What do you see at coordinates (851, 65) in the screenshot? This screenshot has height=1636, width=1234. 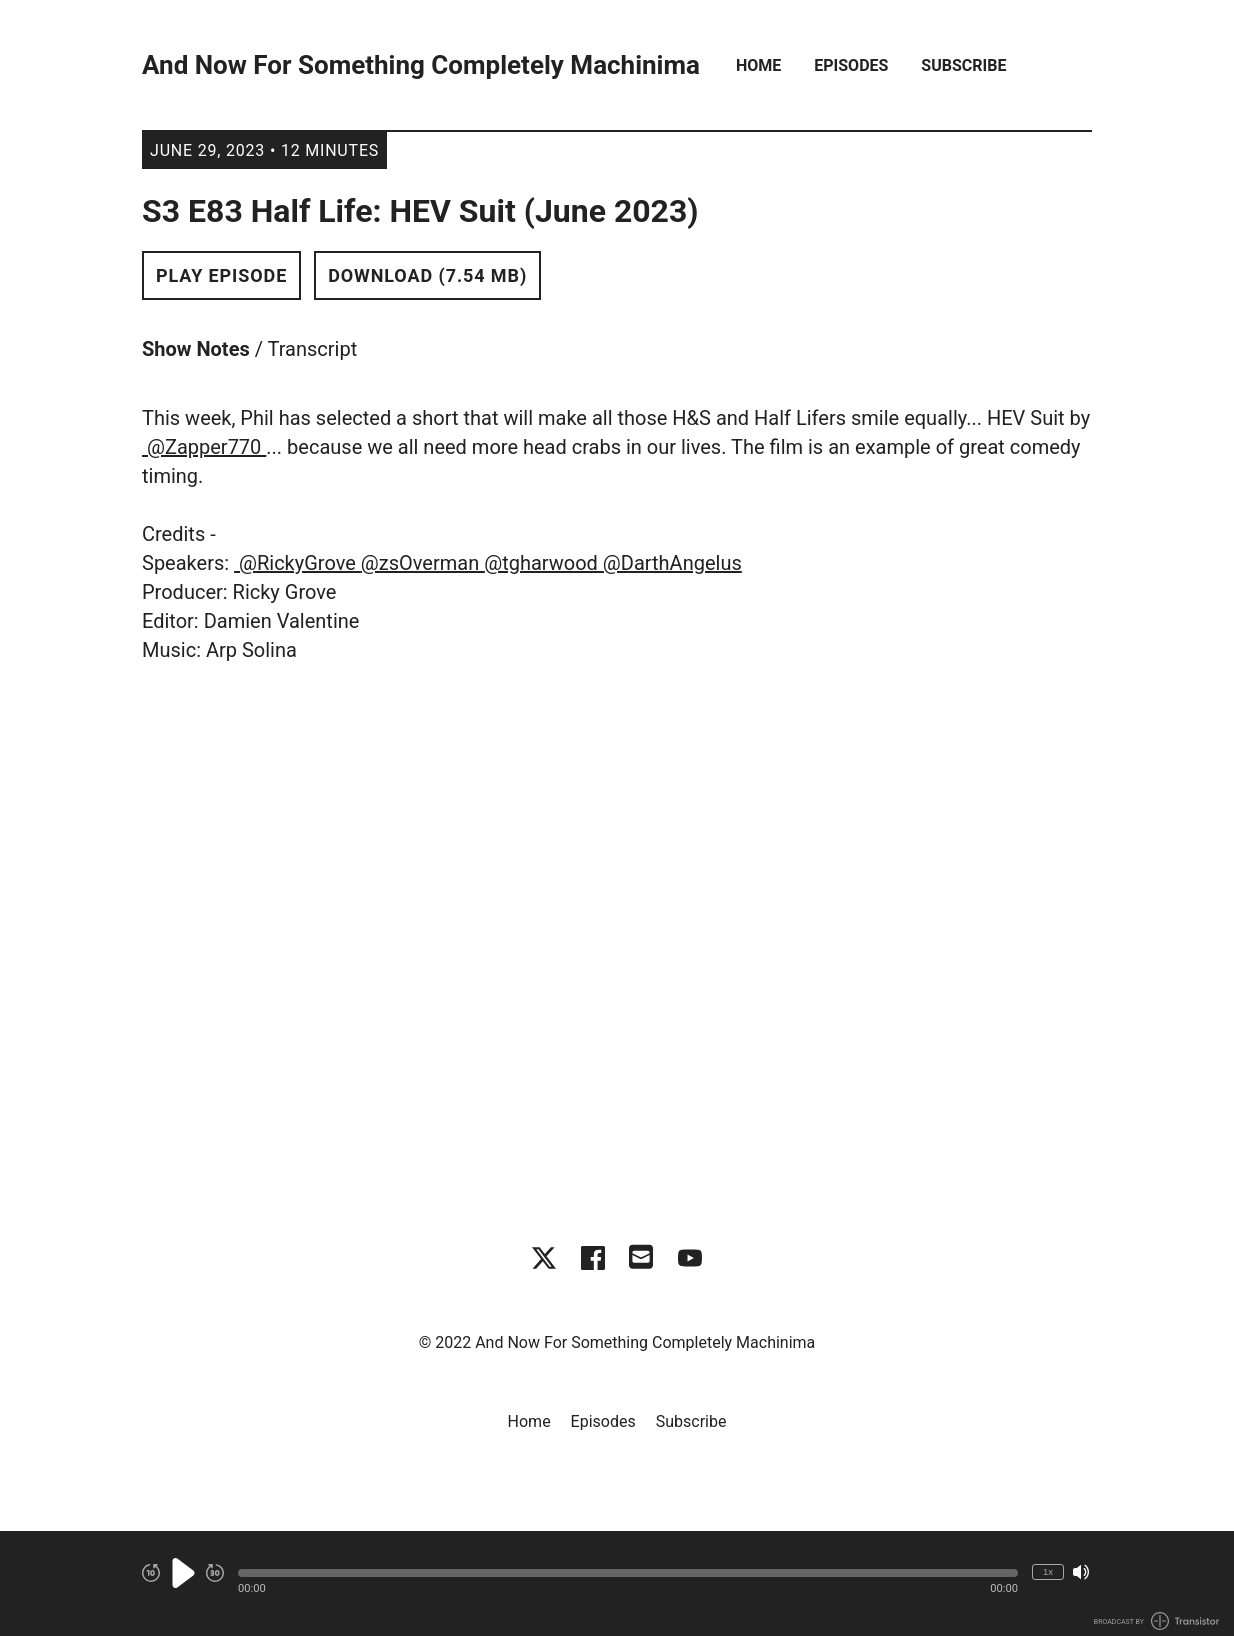 I see `Episodes` at bounding box center [851, 65].